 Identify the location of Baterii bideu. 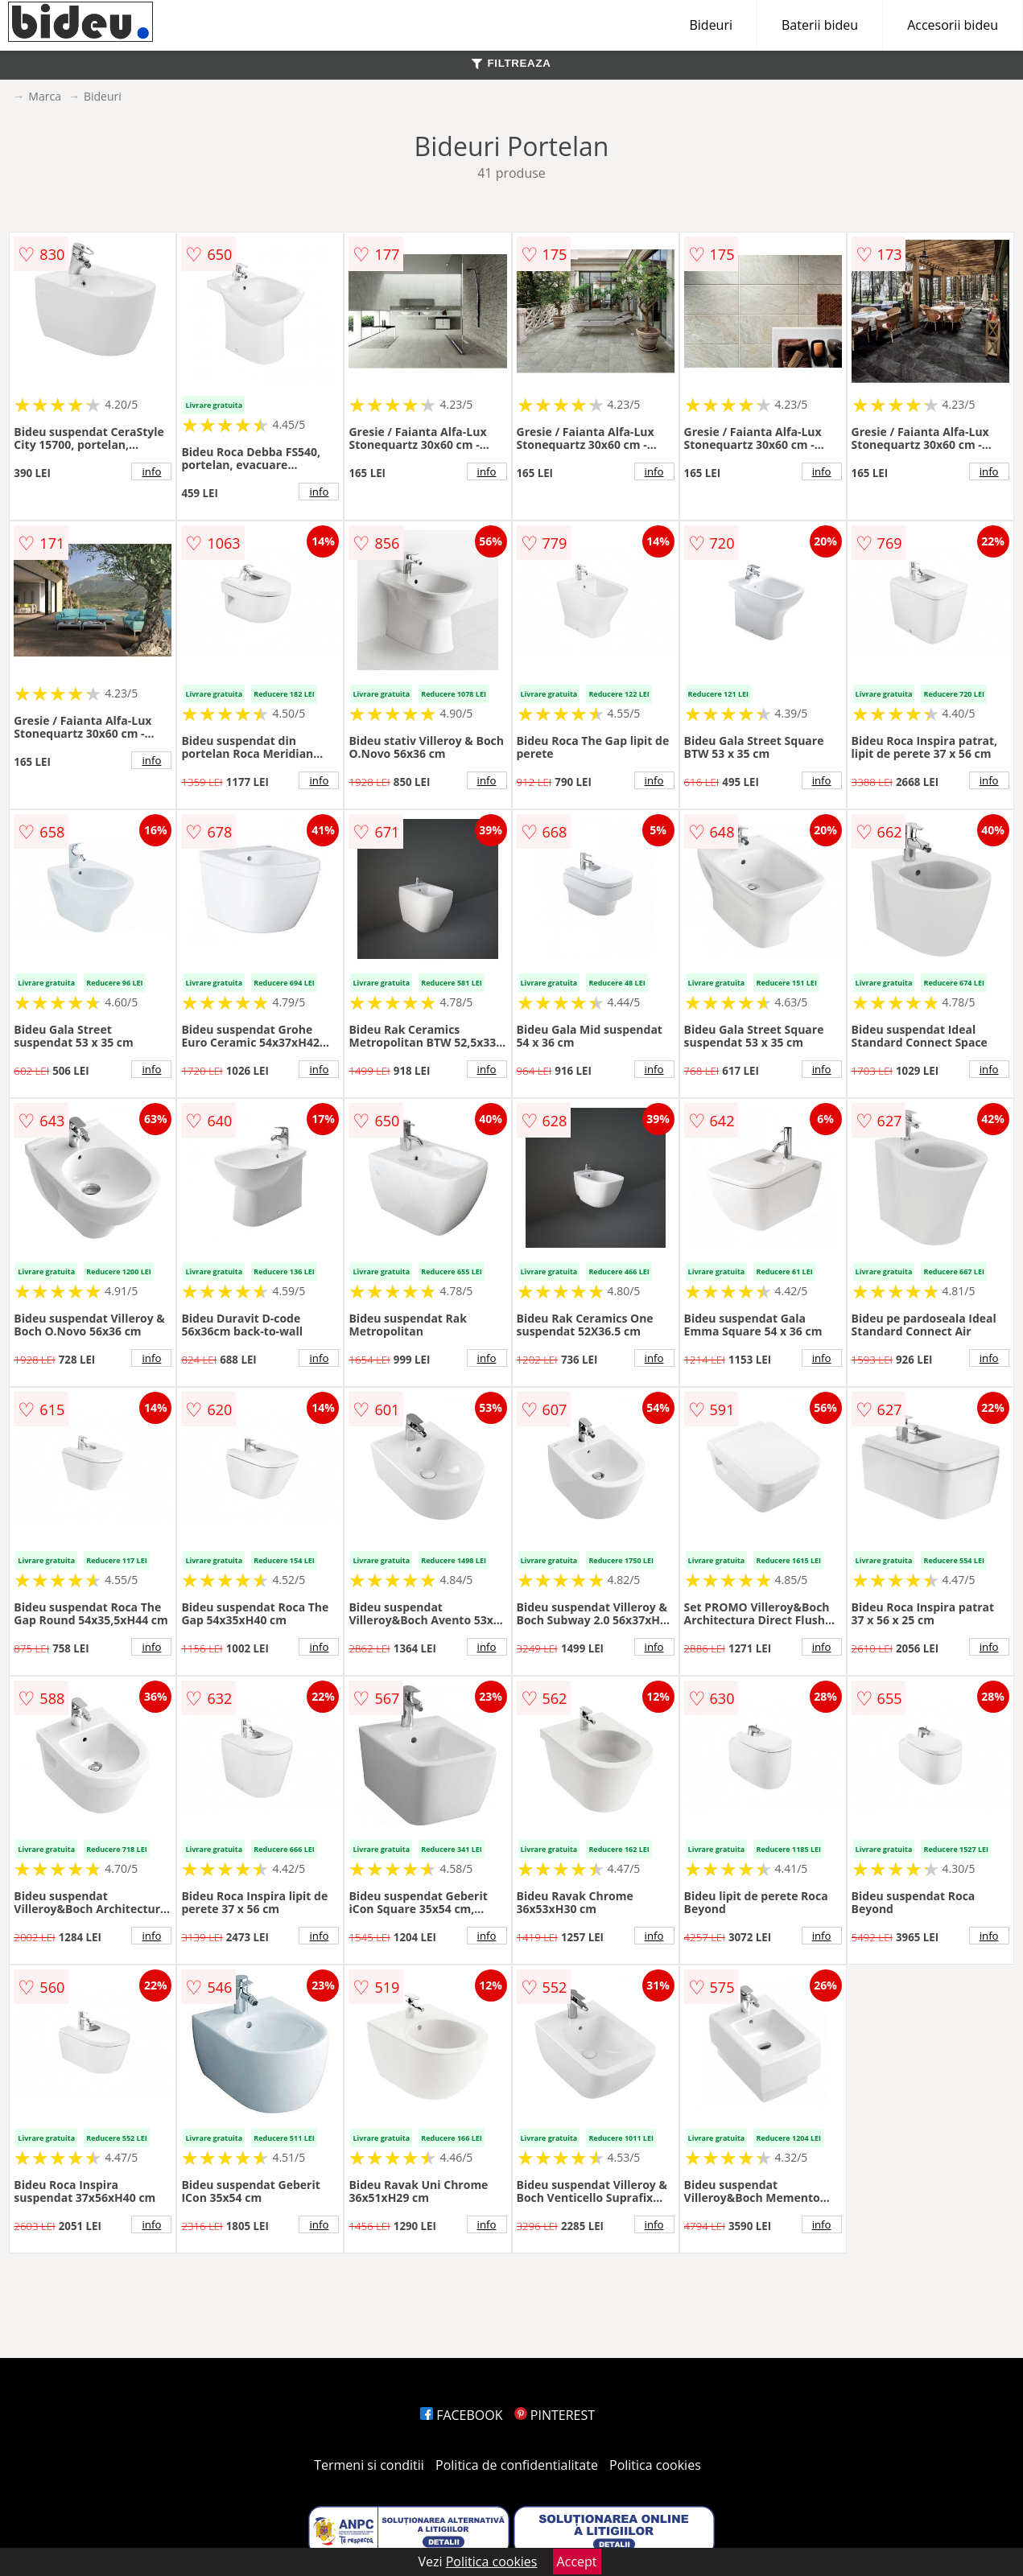
(820, 25).